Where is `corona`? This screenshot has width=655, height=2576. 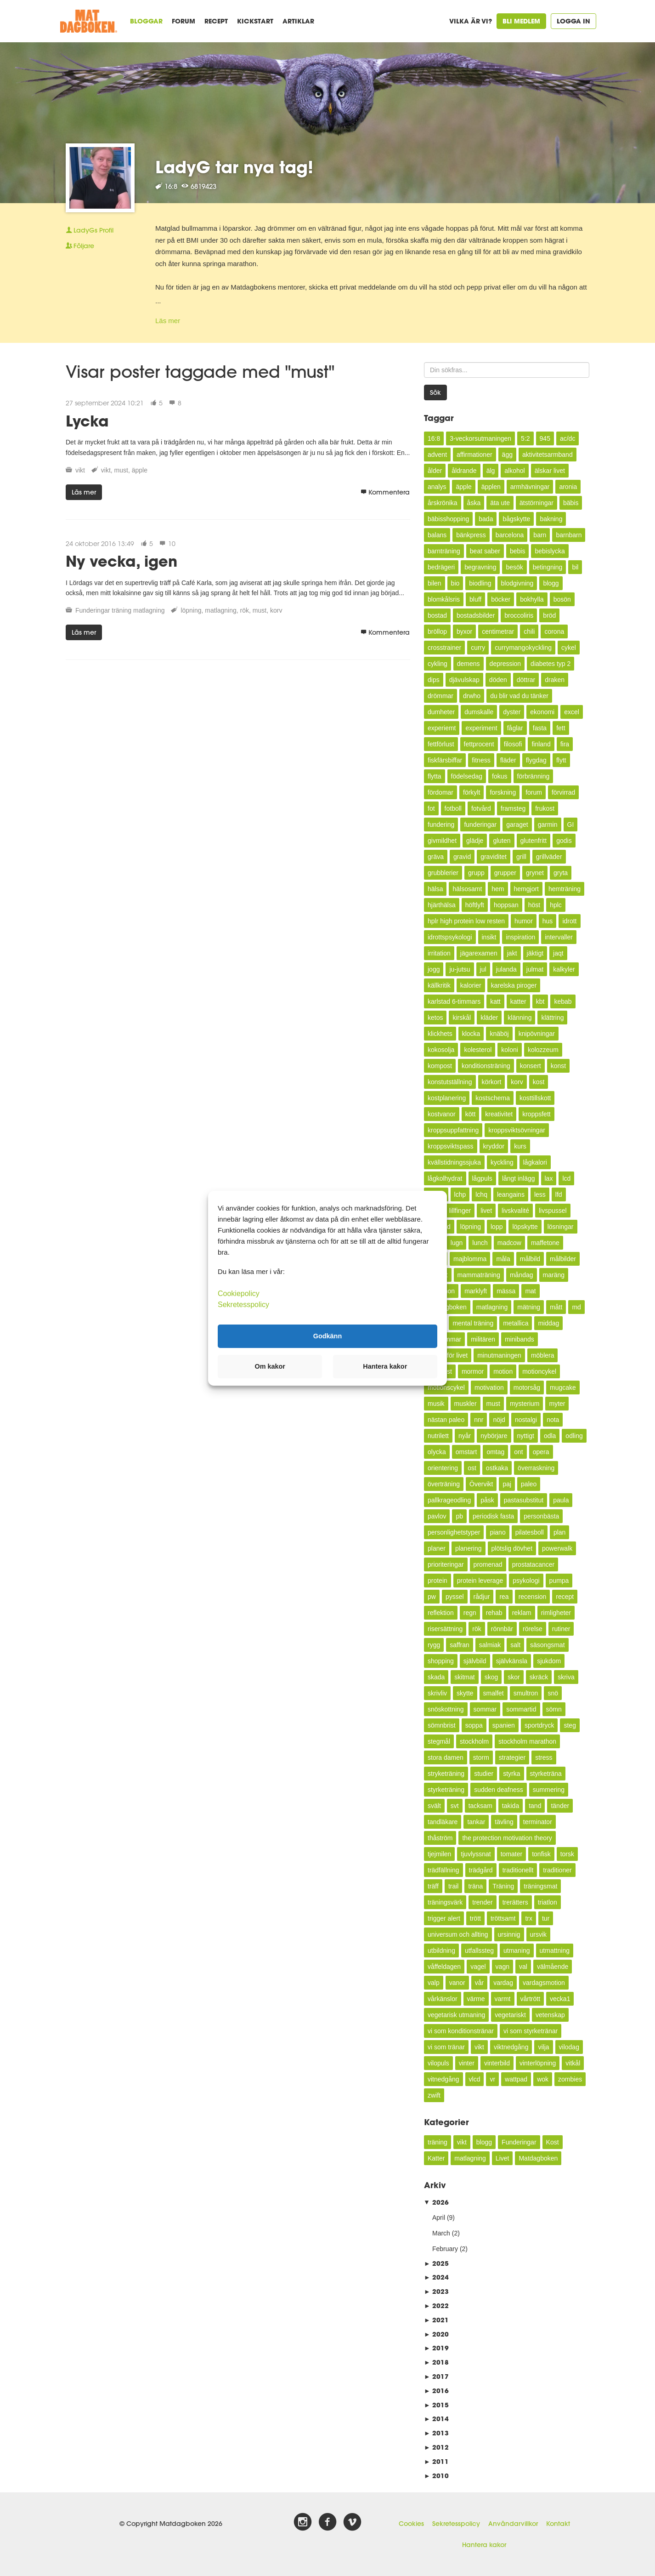
corona is located at coordinates (554, 631).